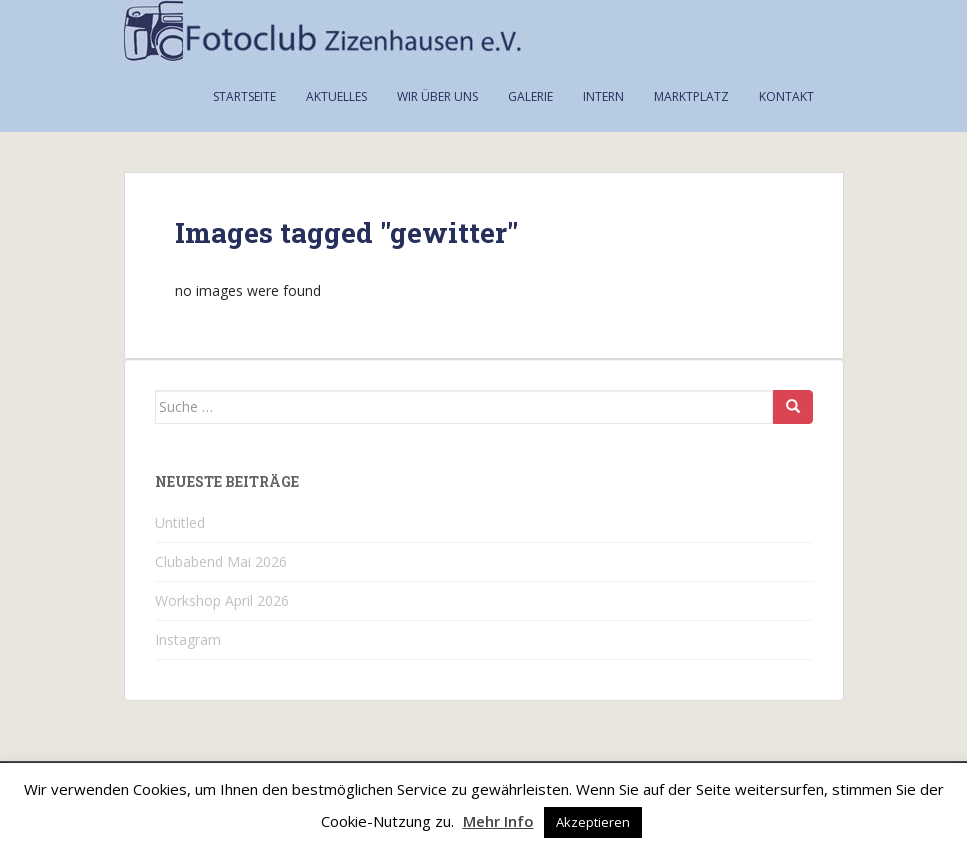 This screenshot has height=855, width=967. What do you see at coordinates (244, 96) in the screenshot?
I see `Startseite` at bounding box center [244, 96].